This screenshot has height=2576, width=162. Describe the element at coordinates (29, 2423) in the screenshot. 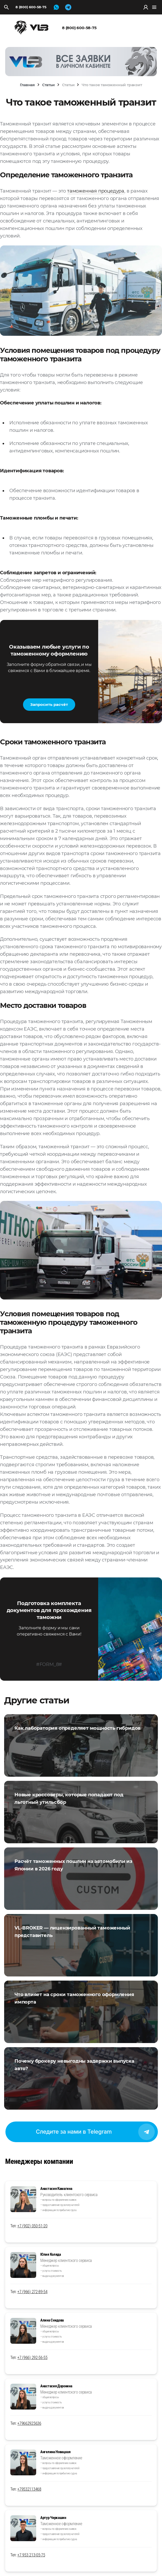

I see `+79662925636` at that location.